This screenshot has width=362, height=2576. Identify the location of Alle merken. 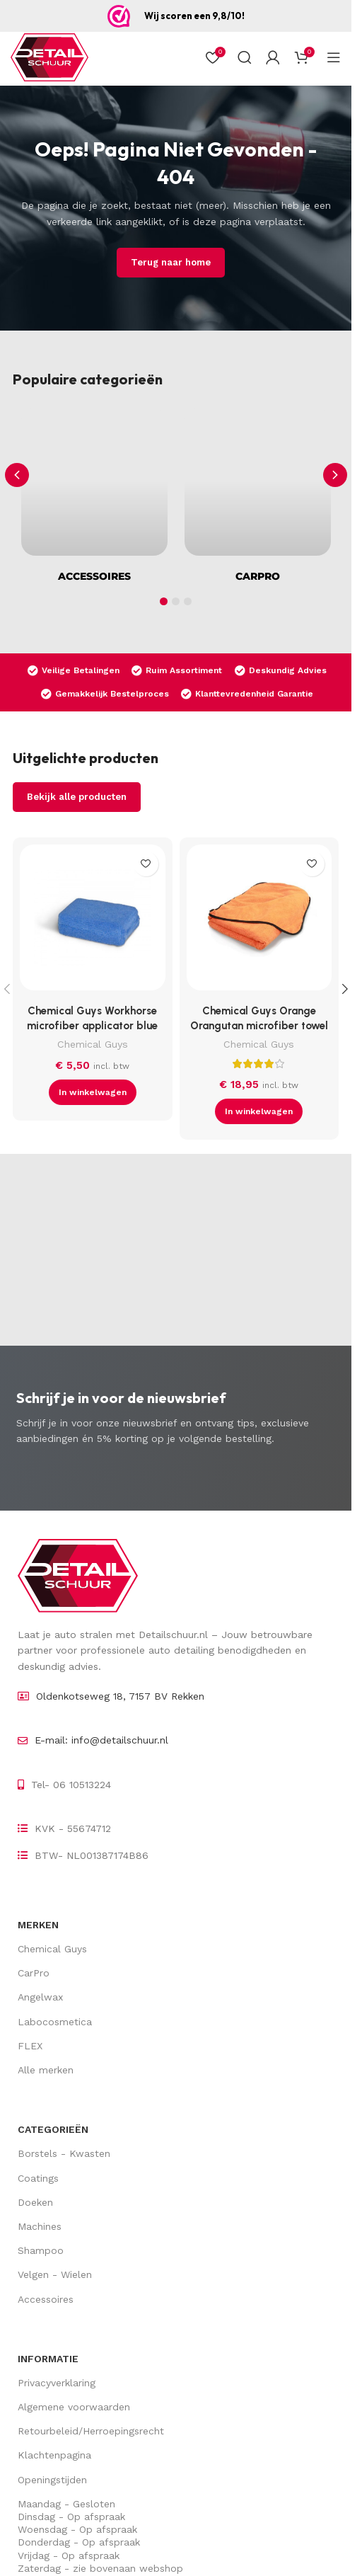
(46, 2070).